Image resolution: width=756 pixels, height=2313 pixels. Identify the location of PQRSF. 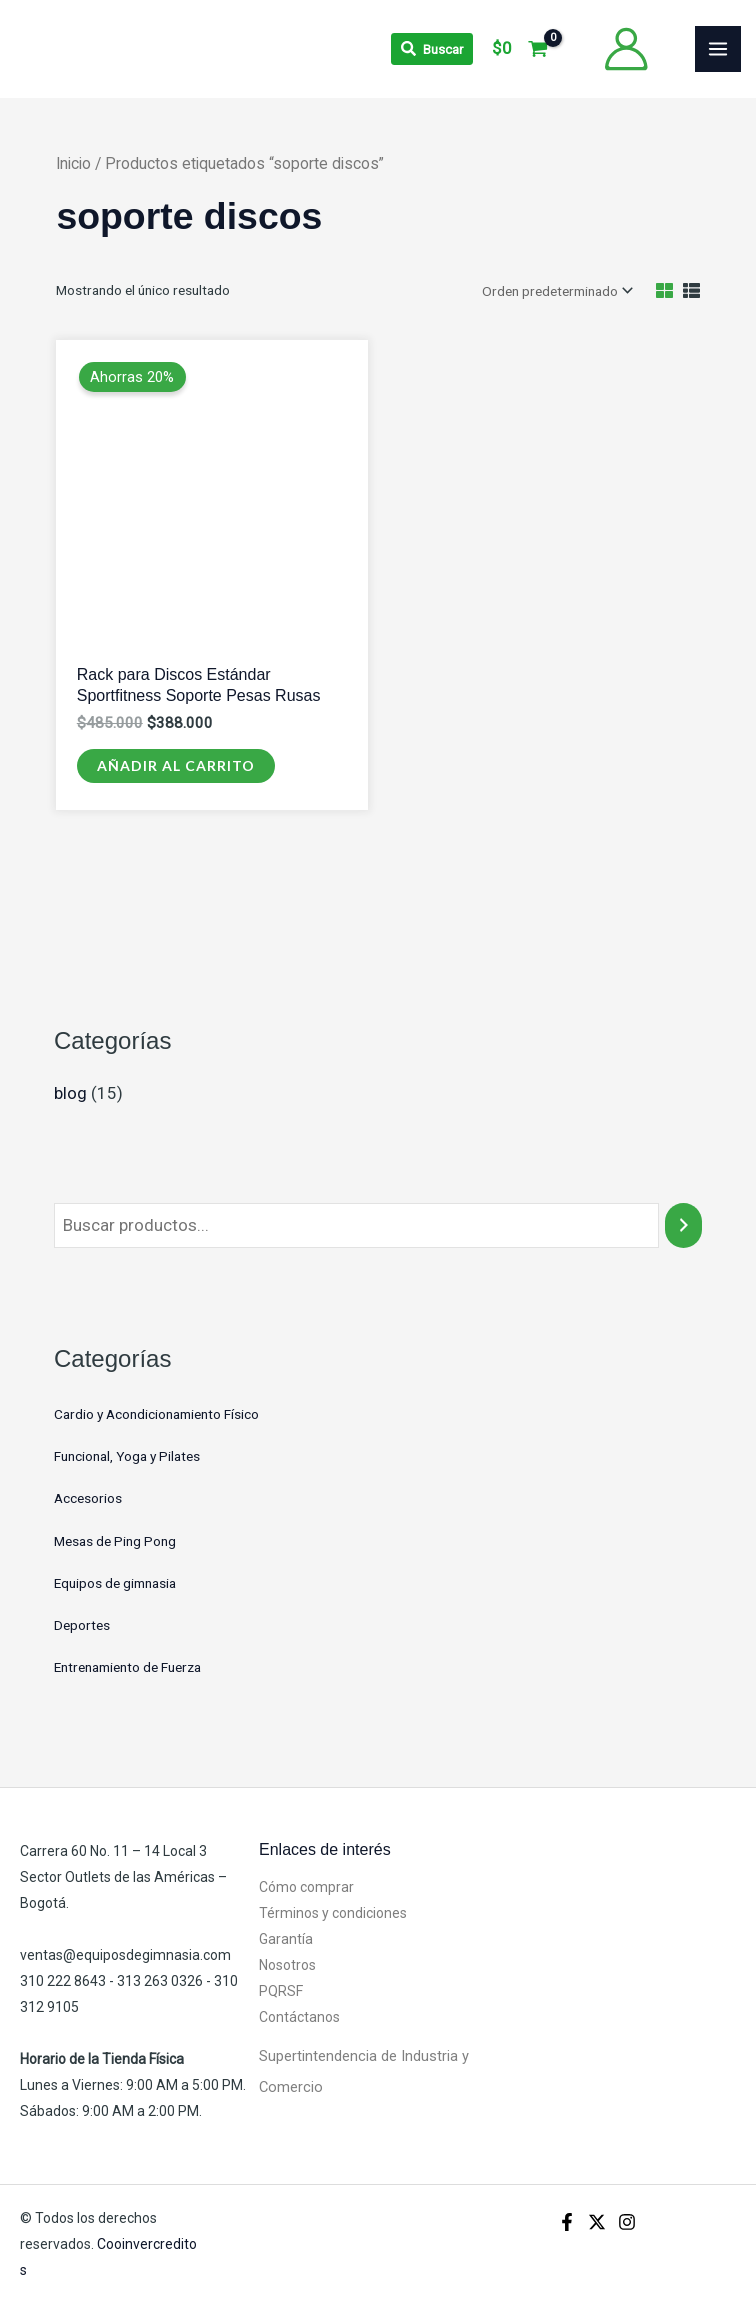
(281, 1991).